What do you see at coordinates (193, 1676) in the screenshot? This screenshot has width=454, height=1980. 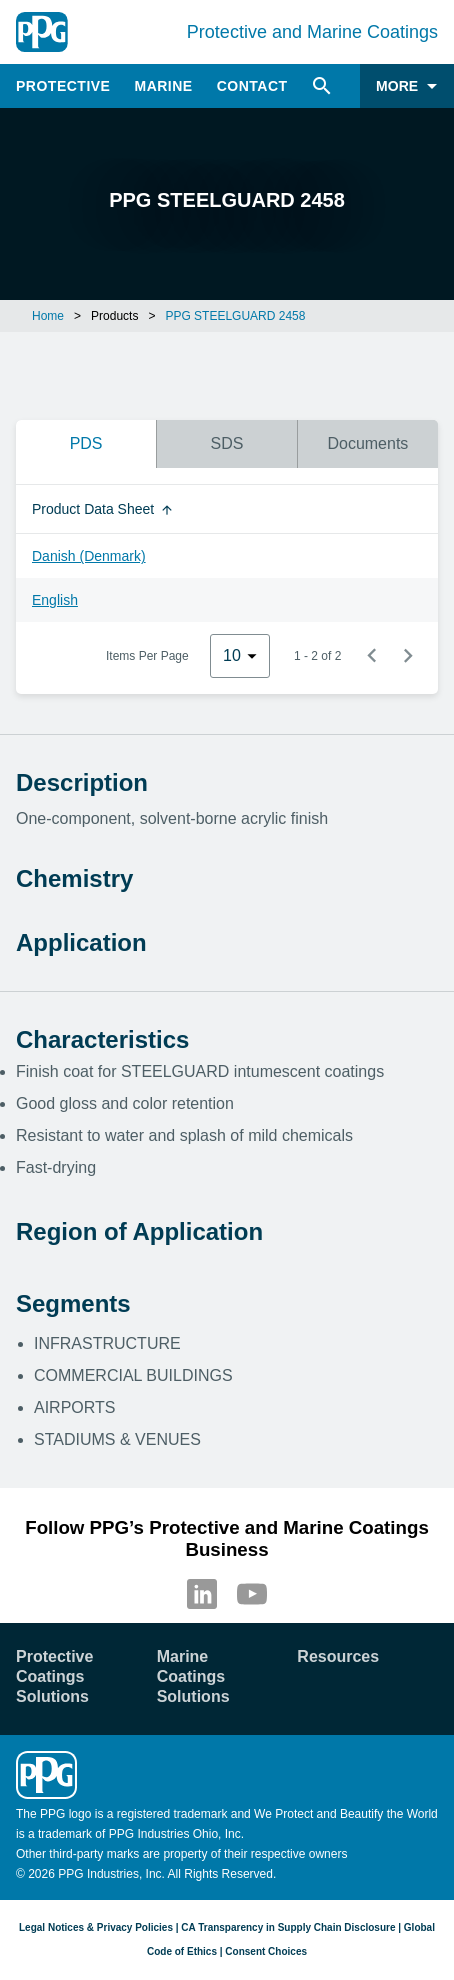 I see `Marine Coatings Solutions` at bounding box center [193, 1676].